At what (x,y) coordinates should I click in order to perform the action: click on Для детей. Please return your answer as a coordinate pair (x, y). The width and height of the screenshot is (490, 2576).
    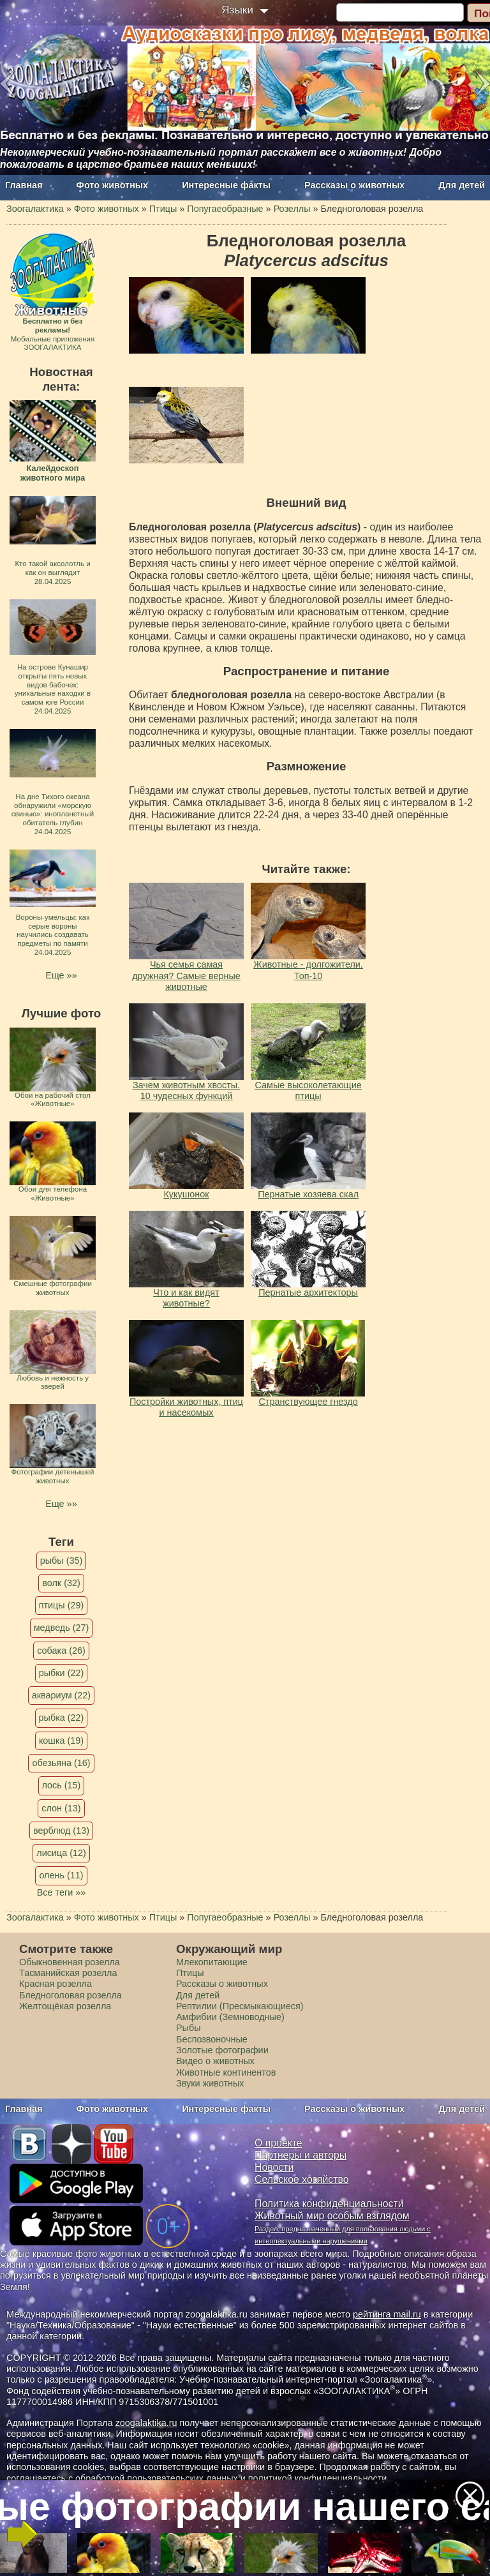
    Looking at the image, I should click on (461, 185).